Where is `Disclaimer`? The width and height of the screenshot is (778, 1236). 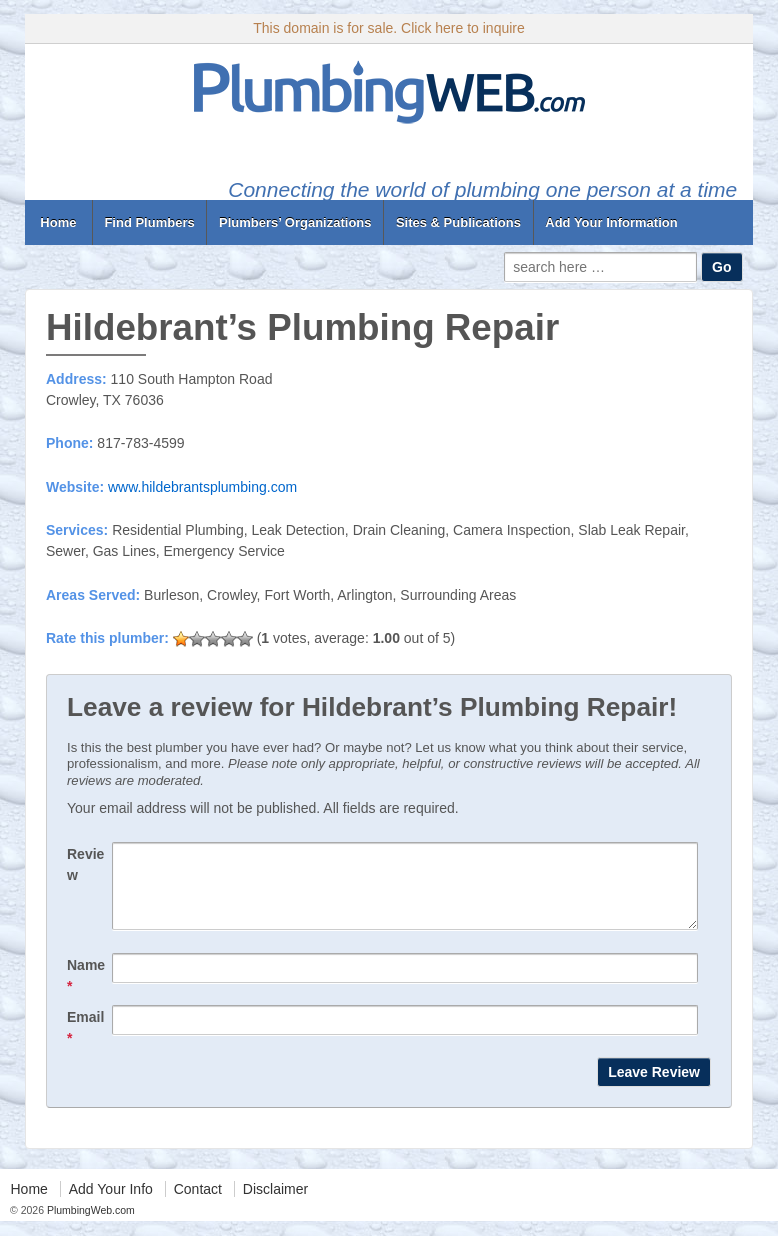
Disclaimer is located at coordinates (275, 1204).